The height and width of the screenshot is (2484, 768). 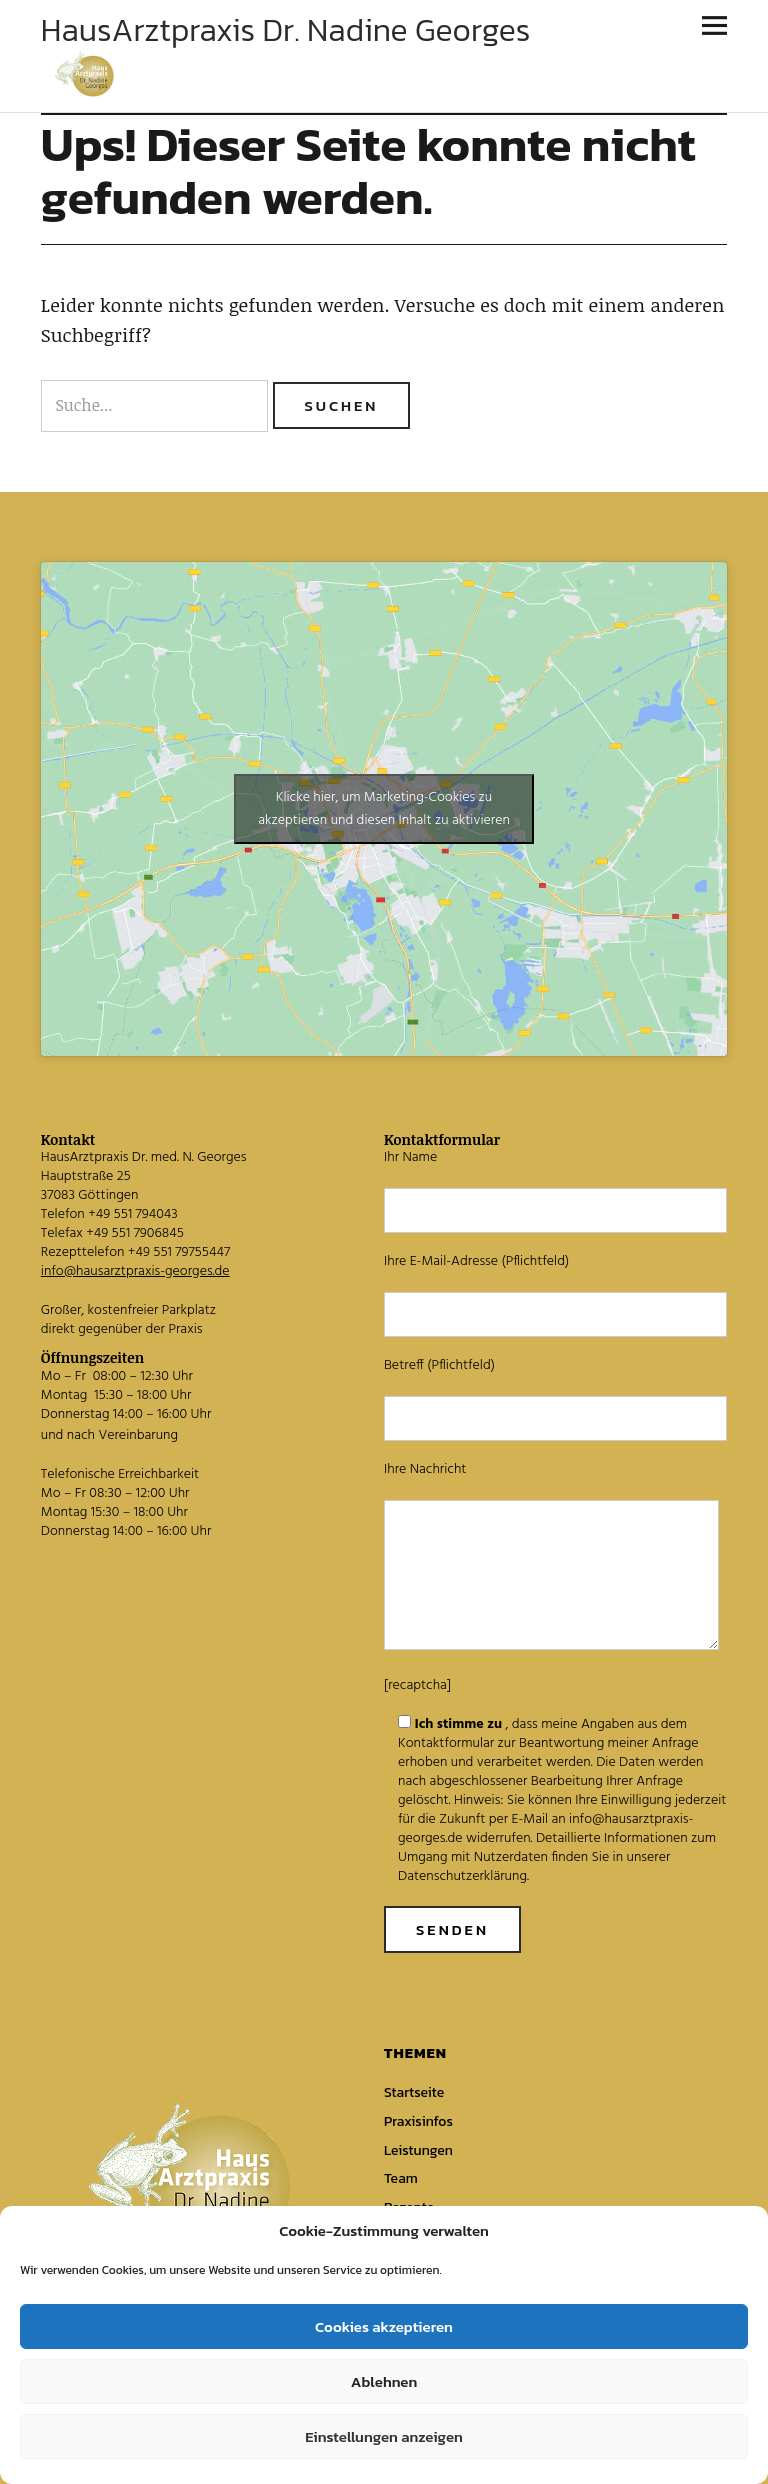 I want to click on Einstellungen anzeigen, so click(x=384, y=2436).